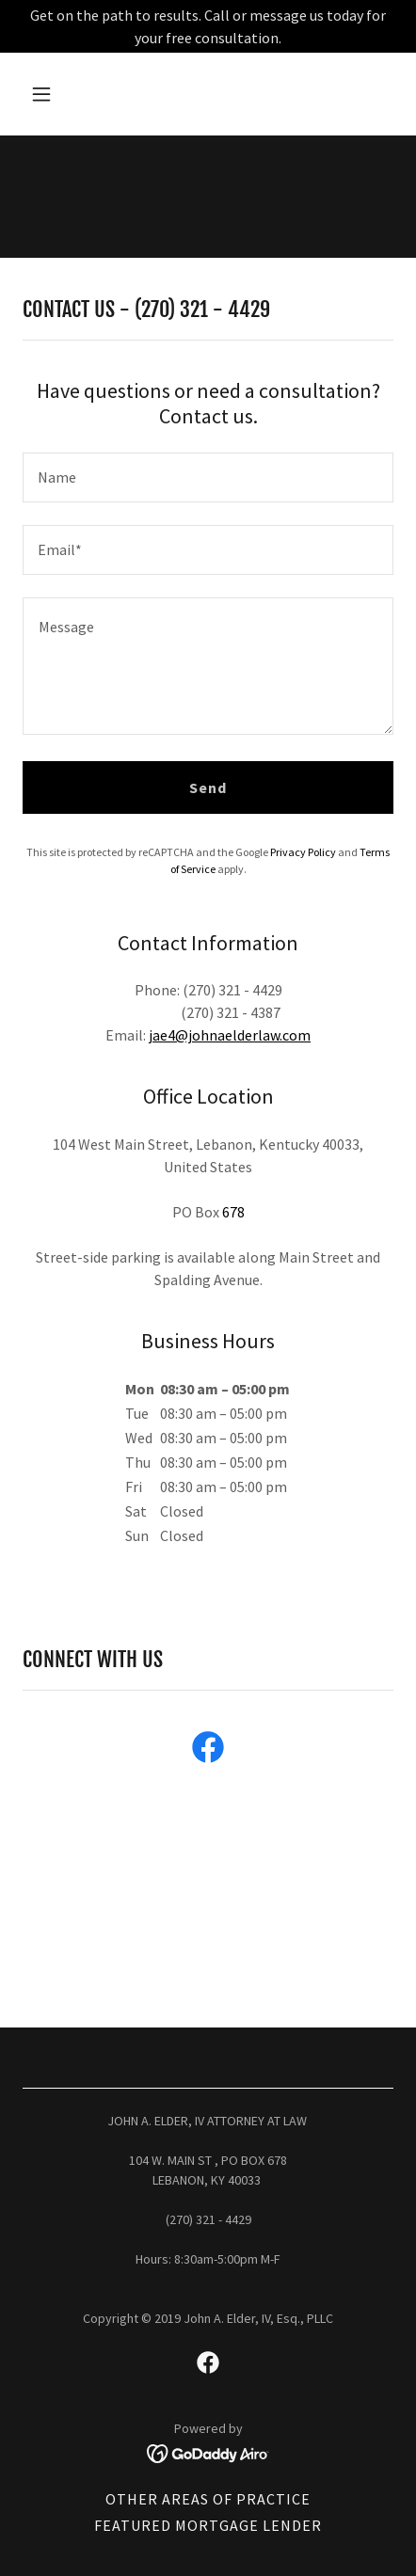 This screenshot has width=416, height=2576. Describe the element at coordinates (303, 852) in the screenshot. I see `Privacy Policy [link]` at that location.